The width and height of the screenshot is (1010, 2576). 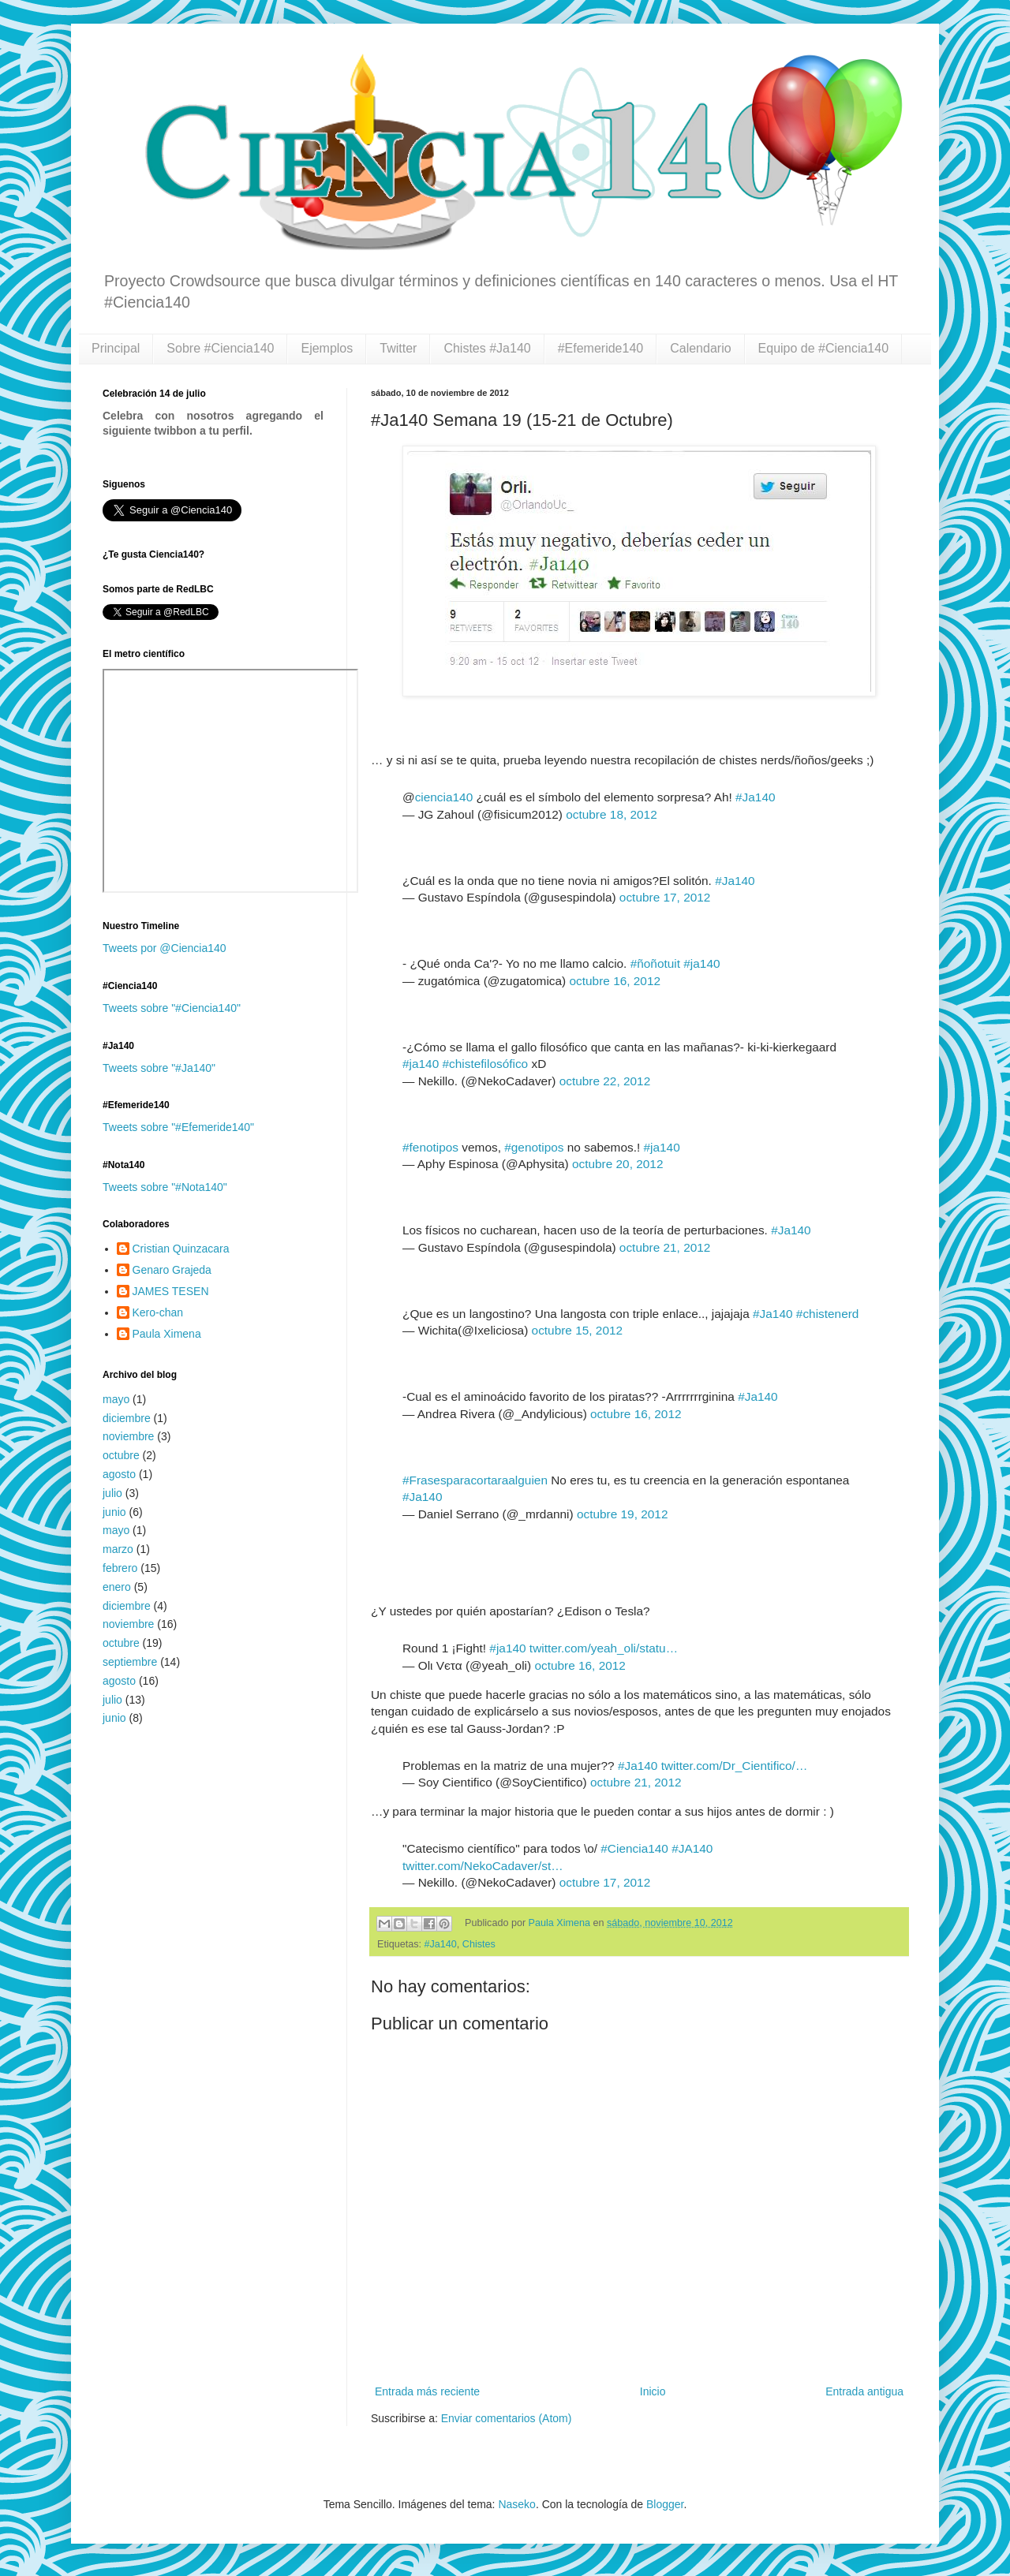 I want to click on Ejemplos, so click(x=327, y=348).